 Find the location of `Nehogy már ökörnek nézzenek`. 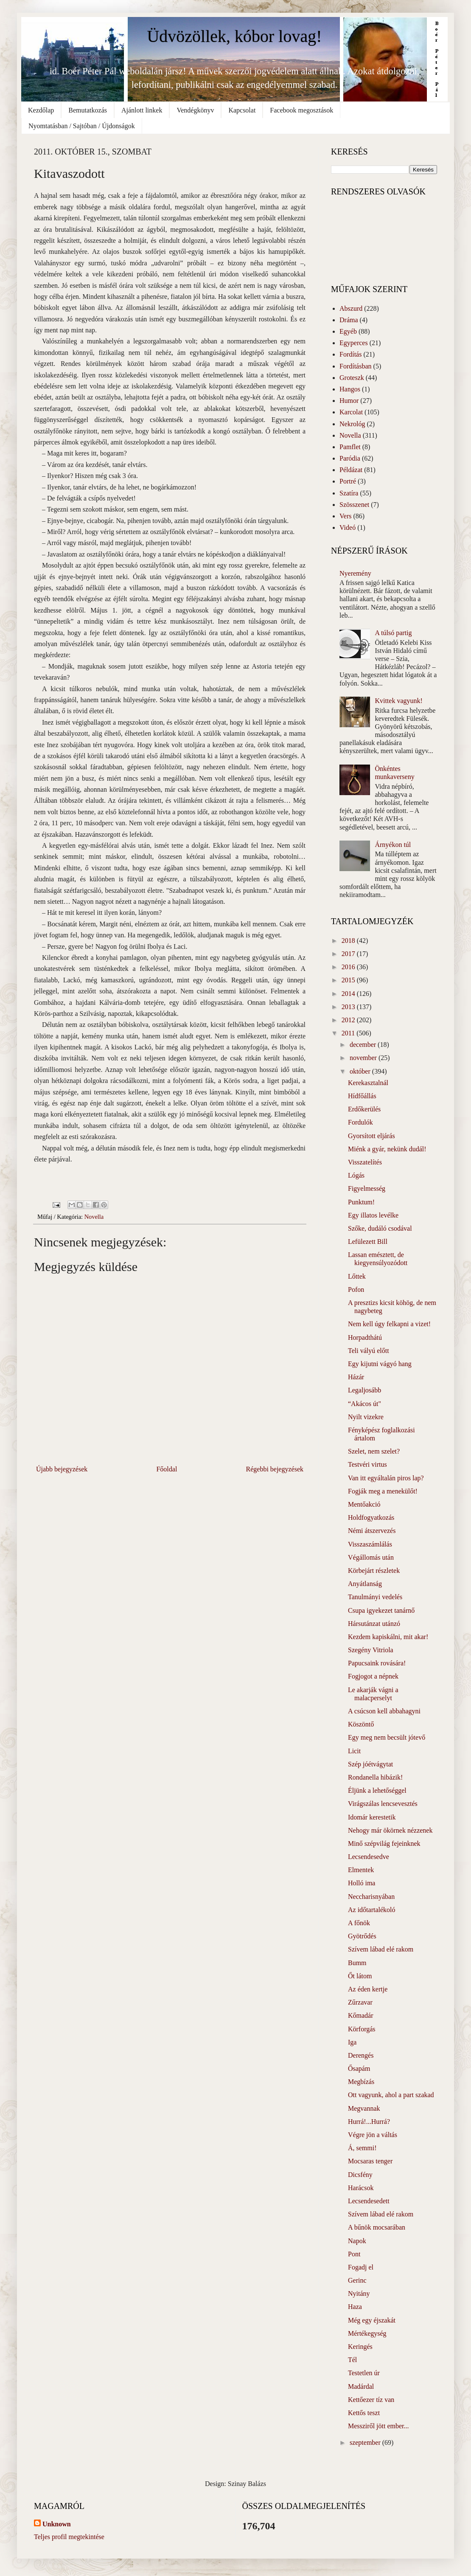

Nehogy már ökörnek nézzenek is located at coordinates (390, 1830).